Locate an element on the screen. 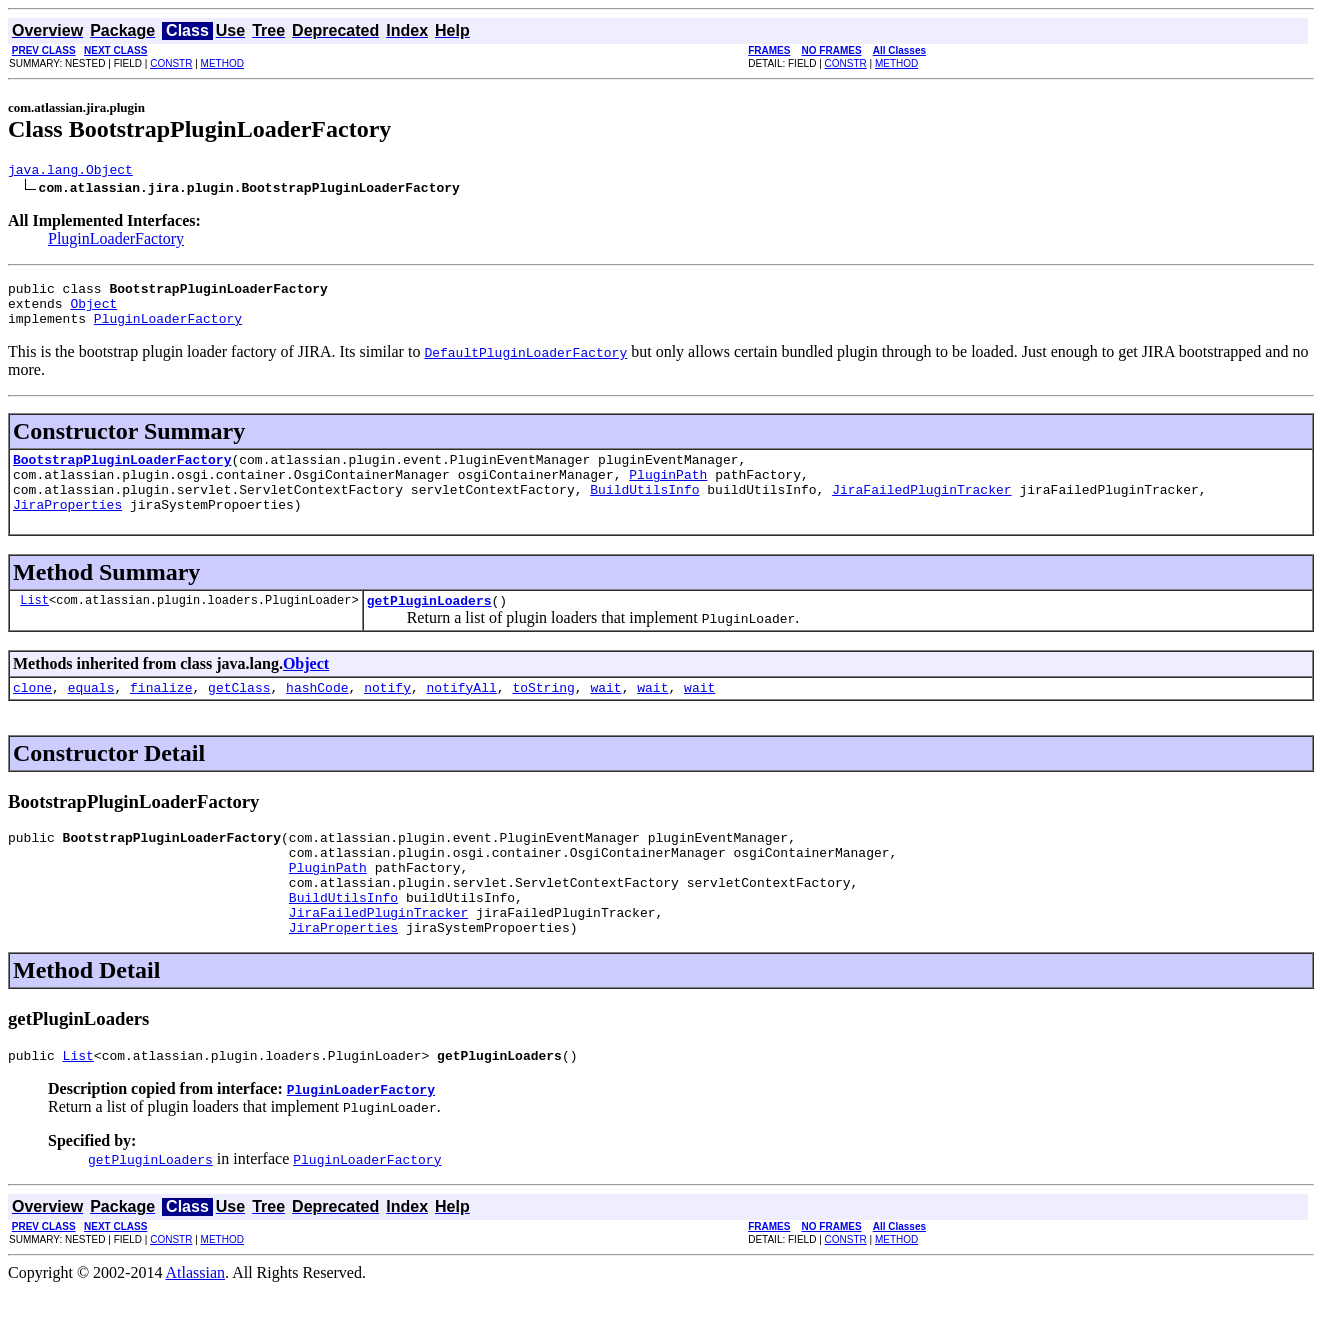 Image resolution: width=1322 pixels, height=1344 pixels. java.lang.Object is located at coordinates (70, 172).